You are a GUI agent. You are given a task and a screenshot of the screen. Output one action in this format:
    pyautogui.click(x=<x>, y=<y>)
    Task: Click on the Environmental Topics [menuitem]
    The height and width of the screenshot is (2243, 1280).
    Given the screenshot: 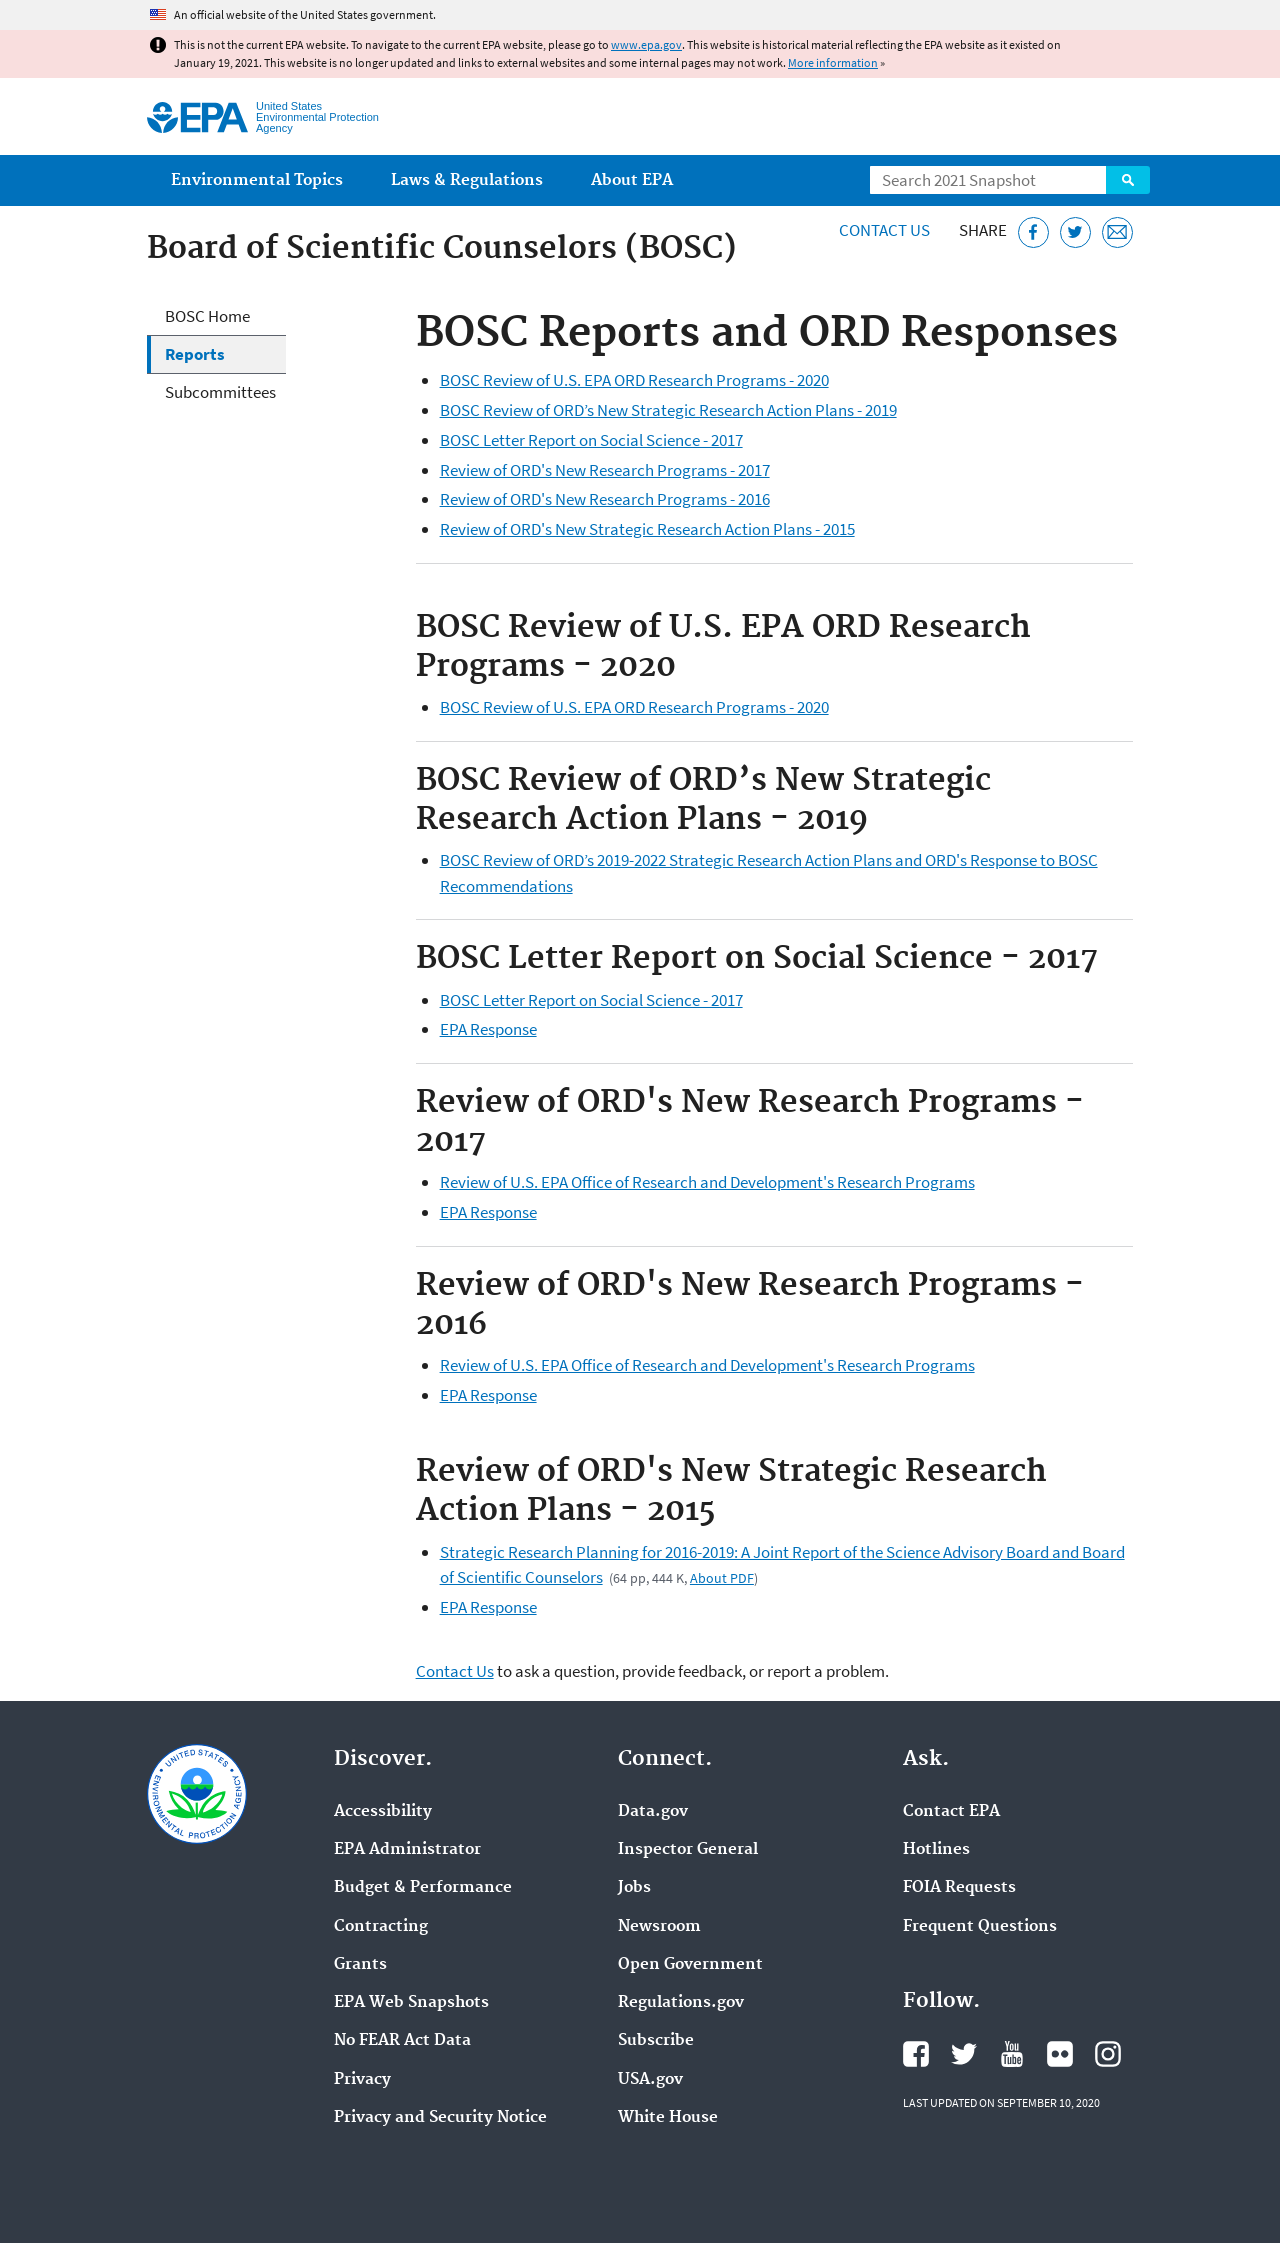 What is the action you would take?
    pyautogui.click(x=257, y=180)
    